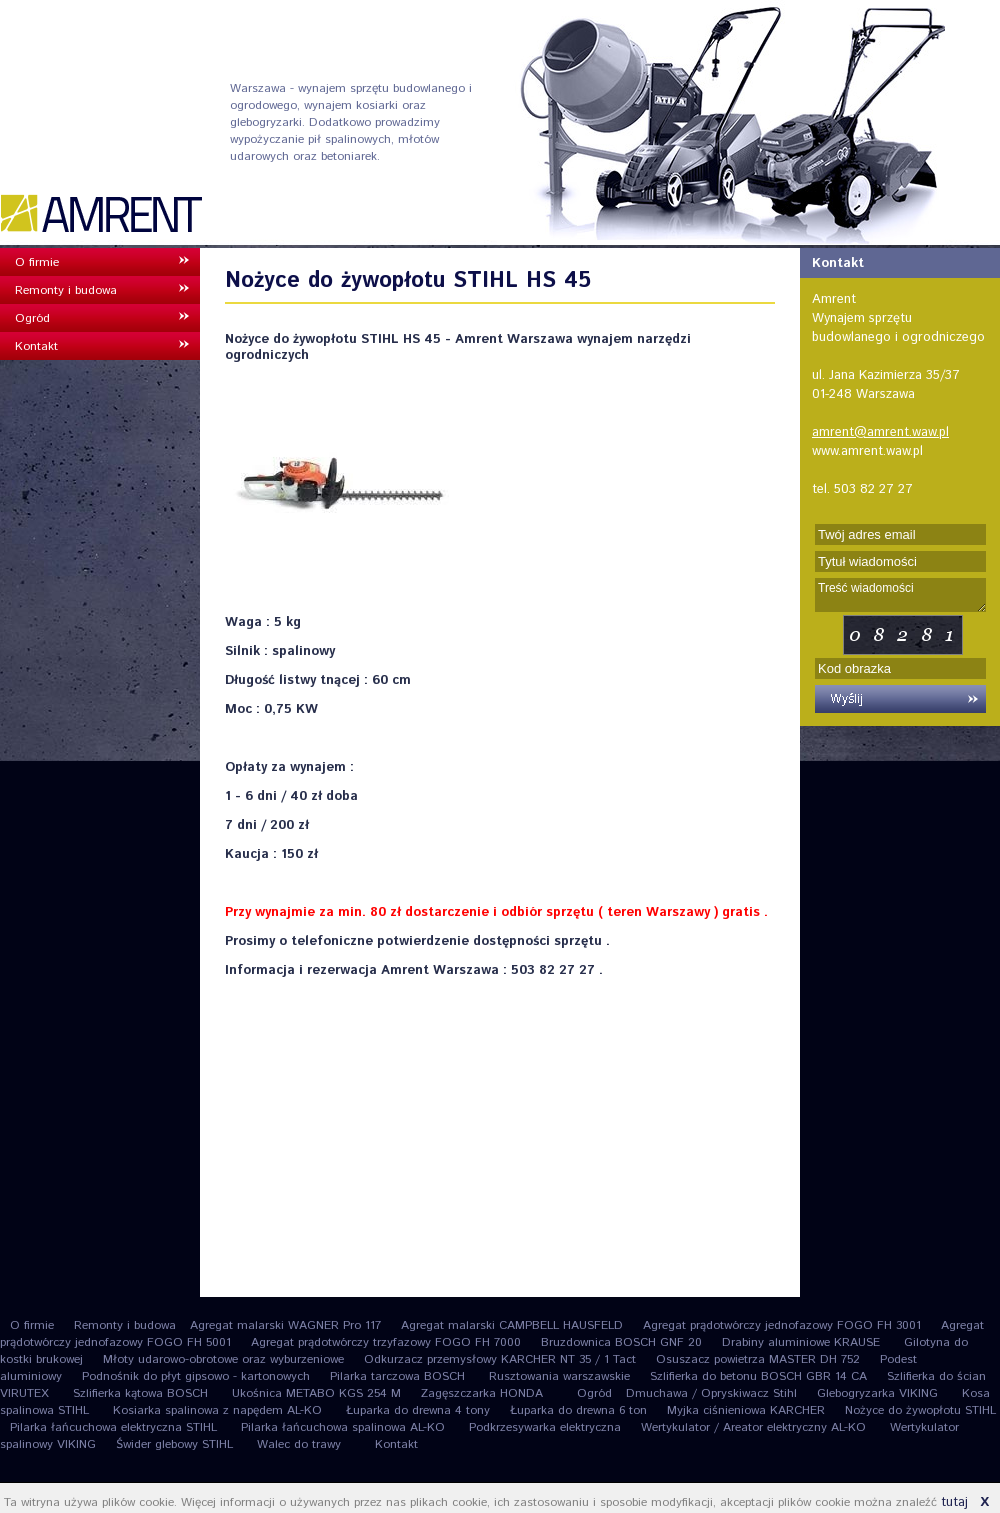 Image resolution: width=1000 pixels, height=1513 pixels. What do you see at coordinates (66, 290) in the screenshot?
I see `Remonty i budowa` at bounding box center [66, 290].